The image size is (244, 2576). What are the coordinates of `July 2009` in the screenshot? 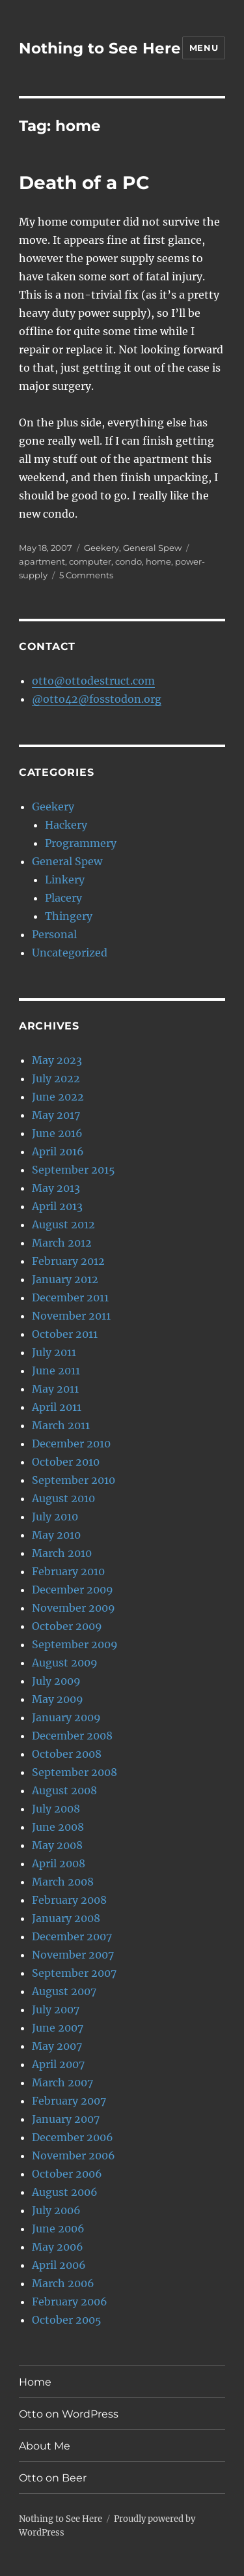 It's located at (56, 1680).